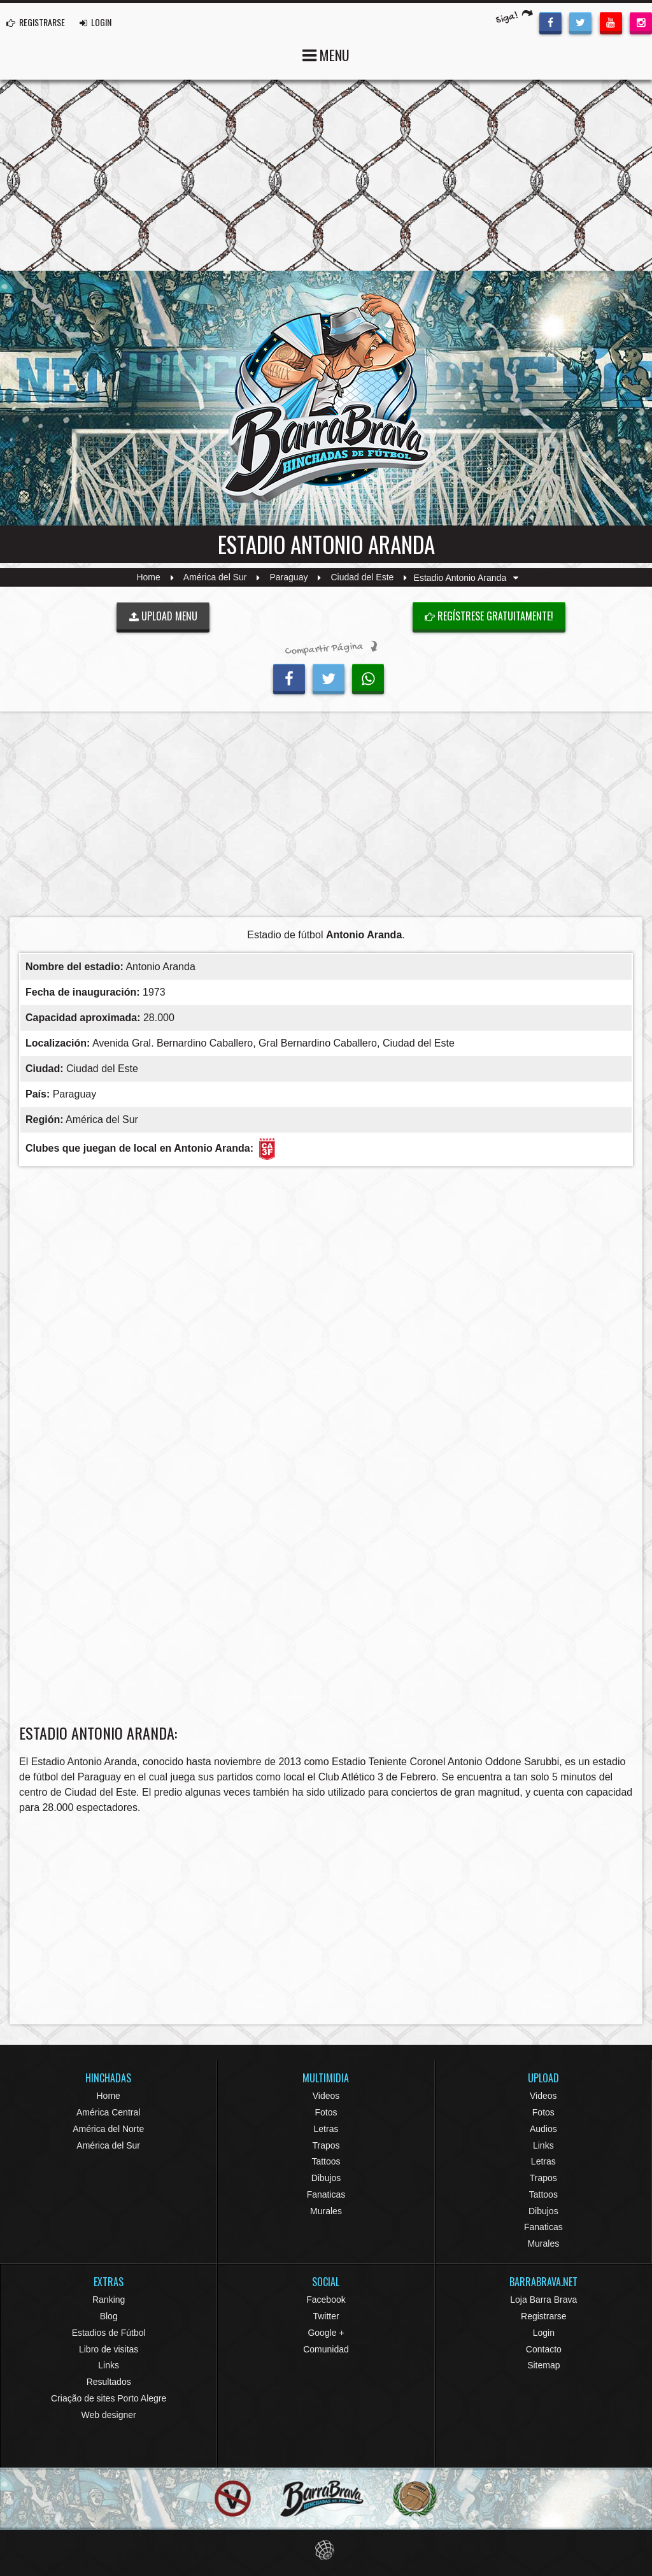  Describe the element at coordinates (325, 2145) in the screenshot. I see `Trapos` at that location.